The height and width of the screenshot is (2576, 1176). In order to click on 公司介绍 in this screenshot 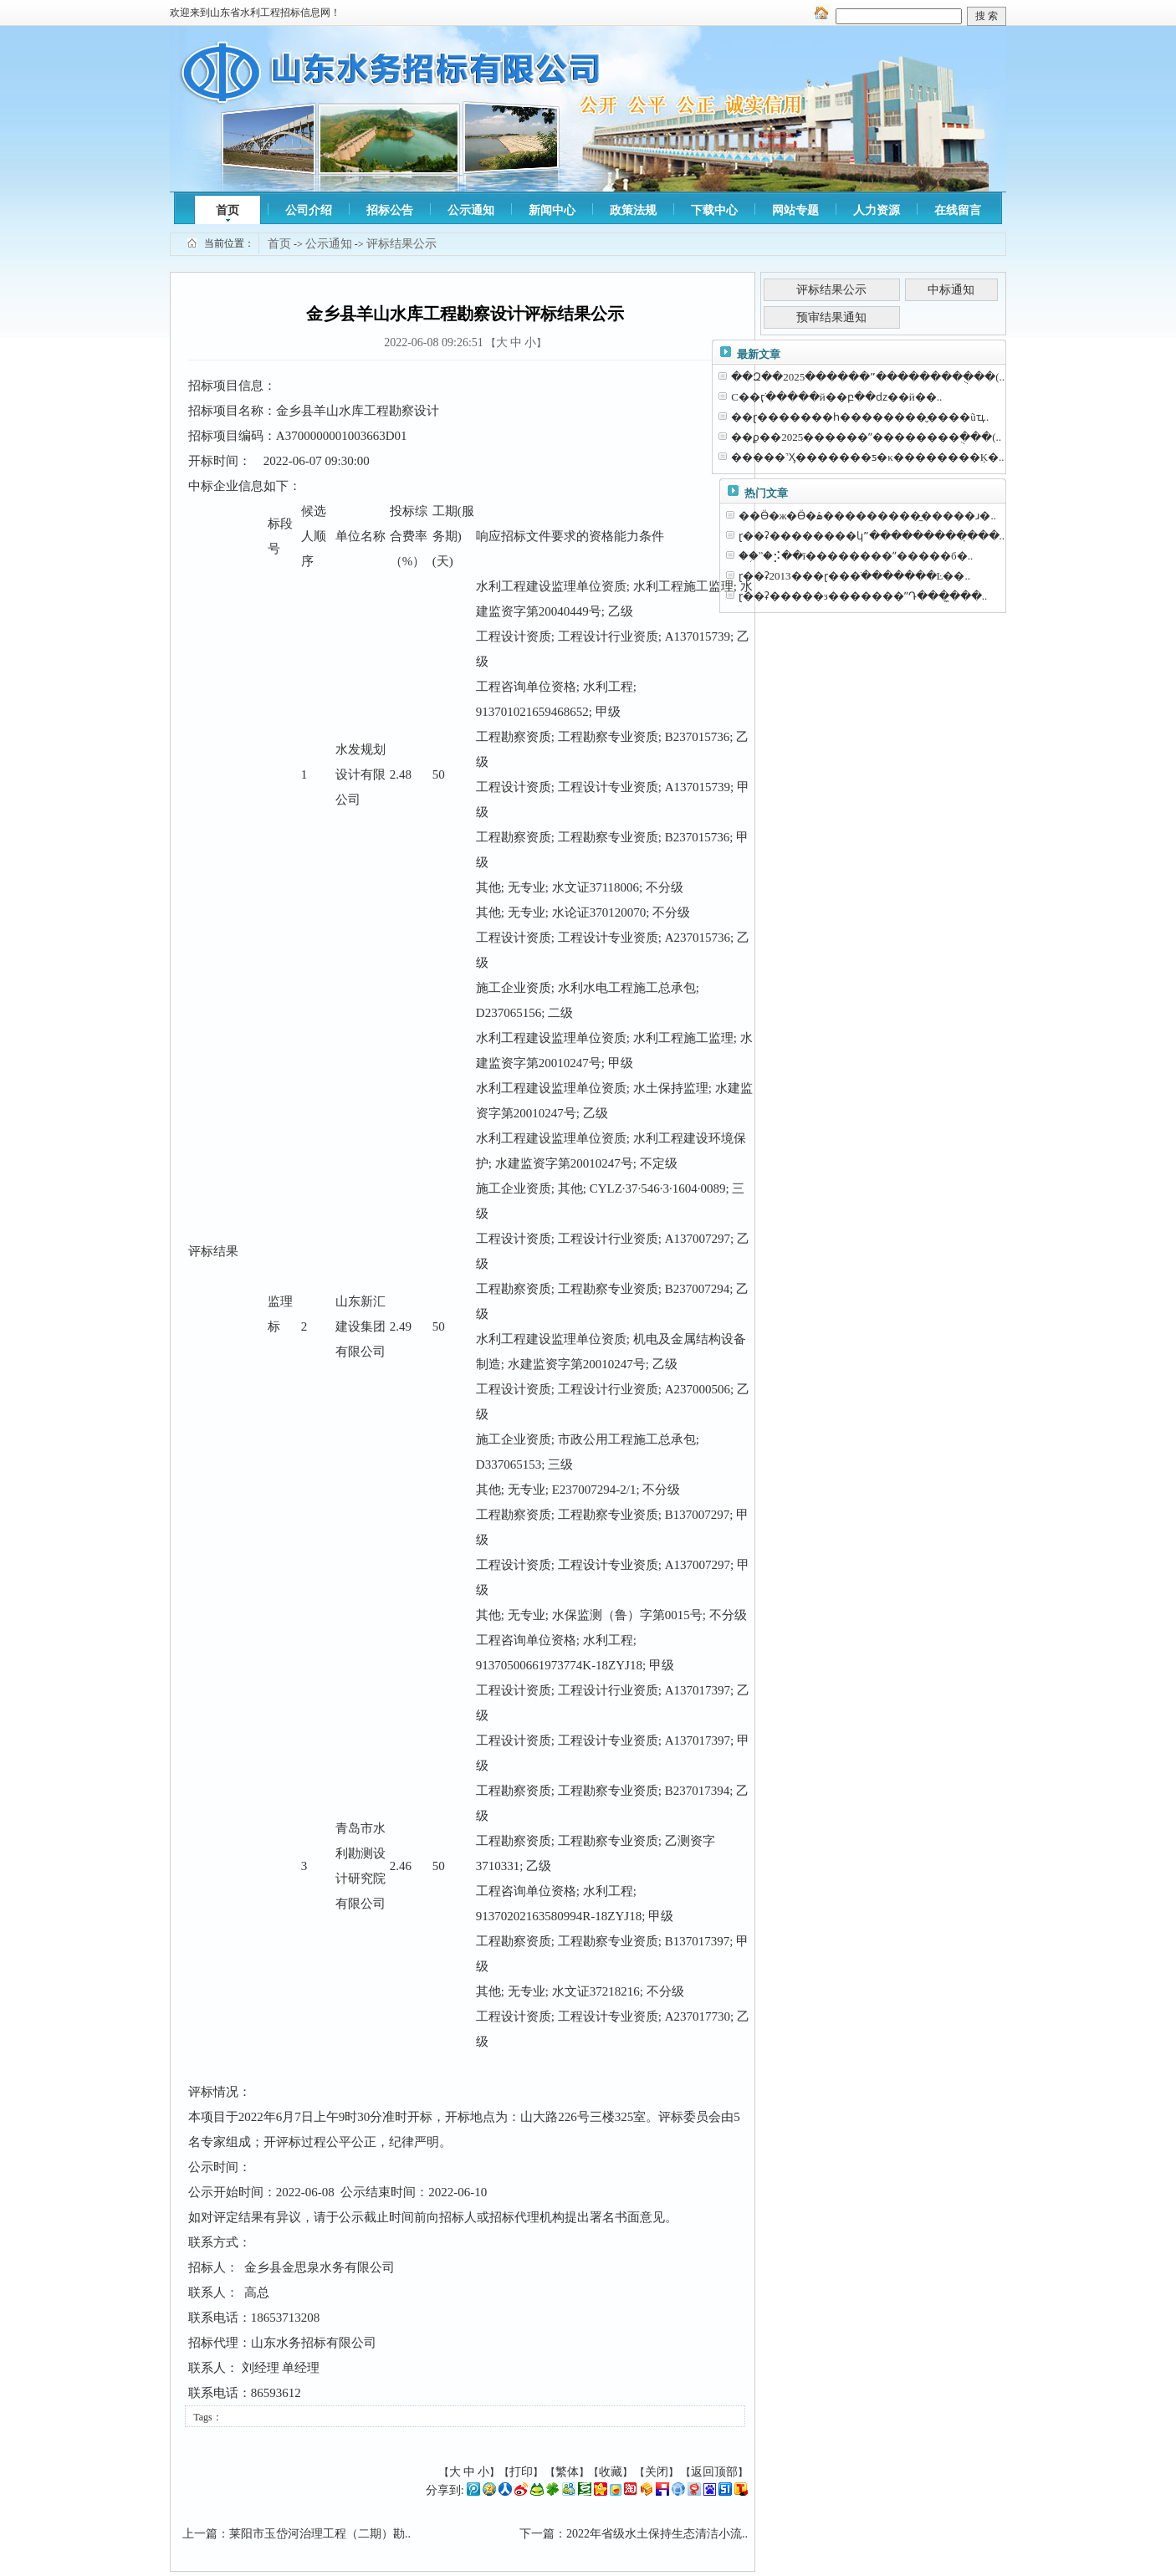, I will do `click(308, 210)`.